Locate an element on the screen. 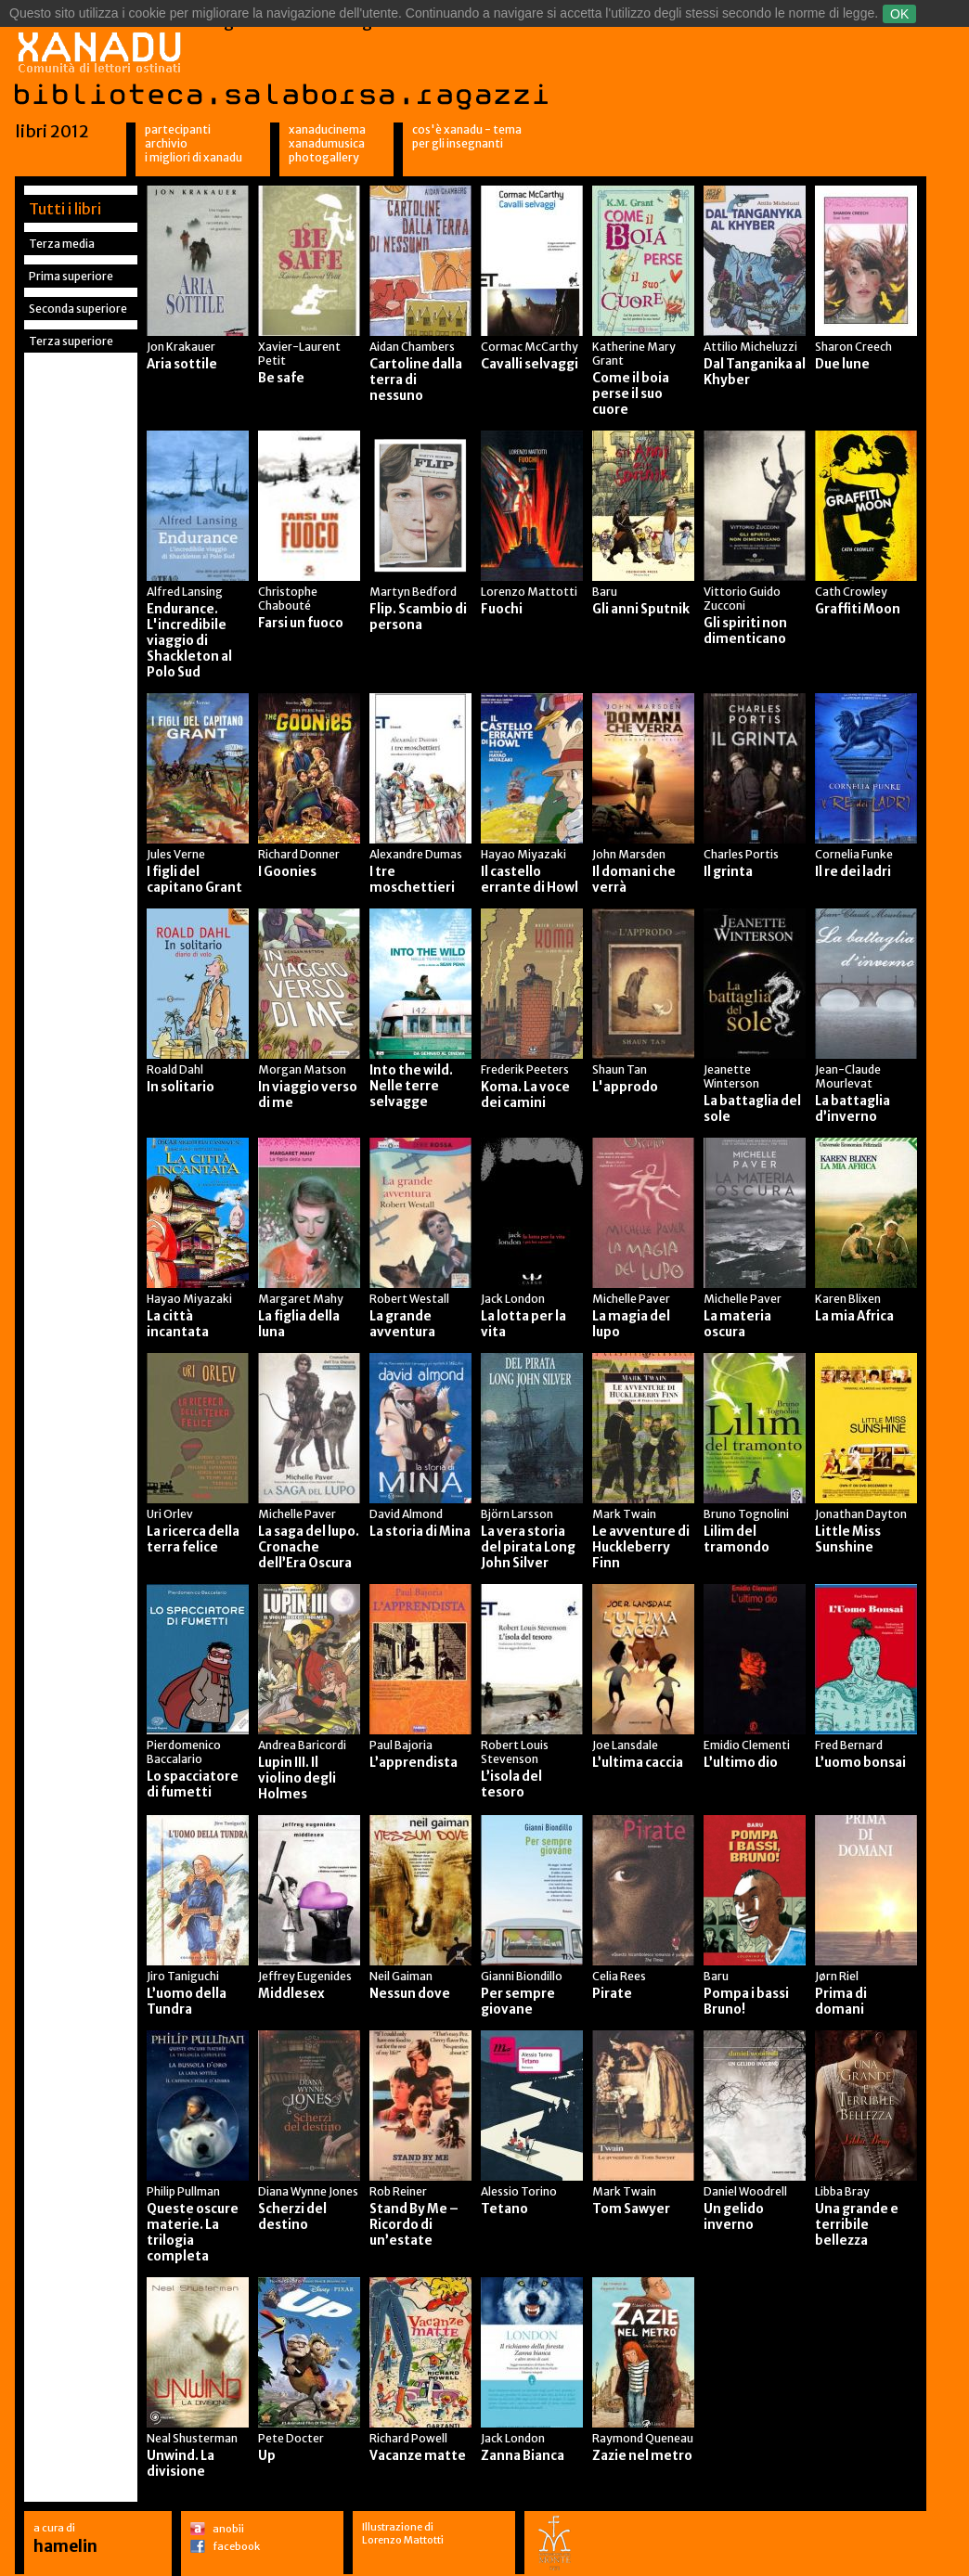  Into the wild. Nelle terre selvagge is located at coordinates (411, 1086).